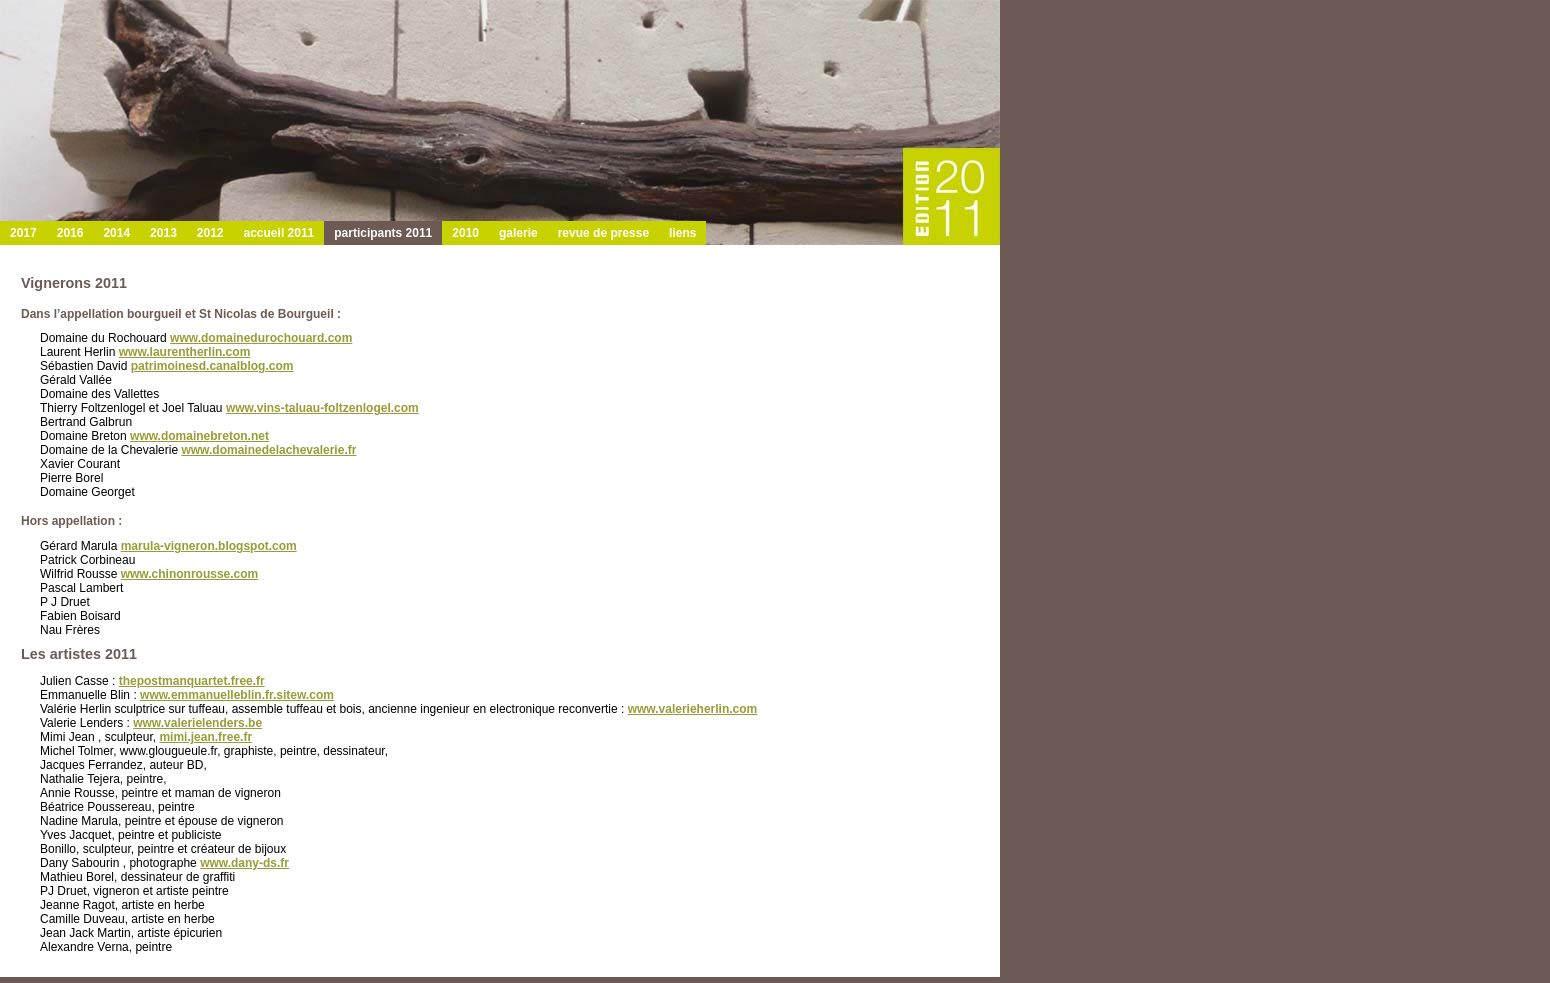  What do you see at coordinates (322, 408) in the screenshot?
I see `www.vins-taluau-foltzenlogel.com` at bounding box center [322, 408].